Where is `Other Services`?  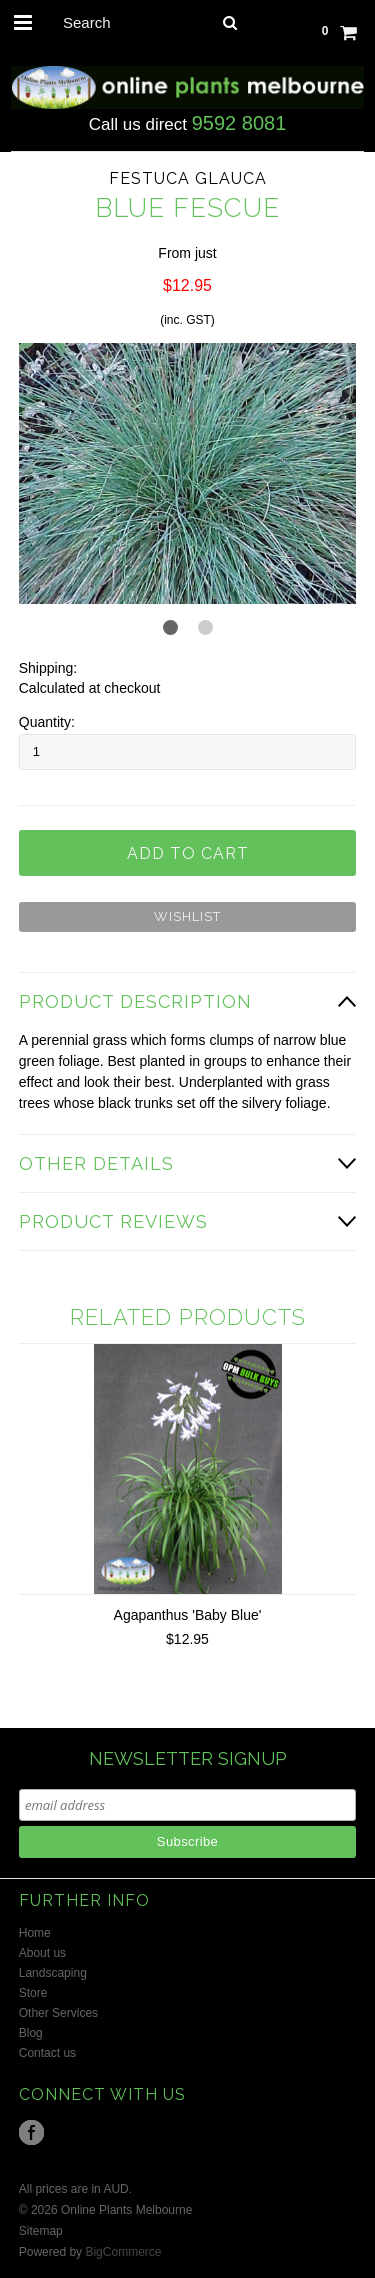 Other Services is located at coordinates (58, 2013).